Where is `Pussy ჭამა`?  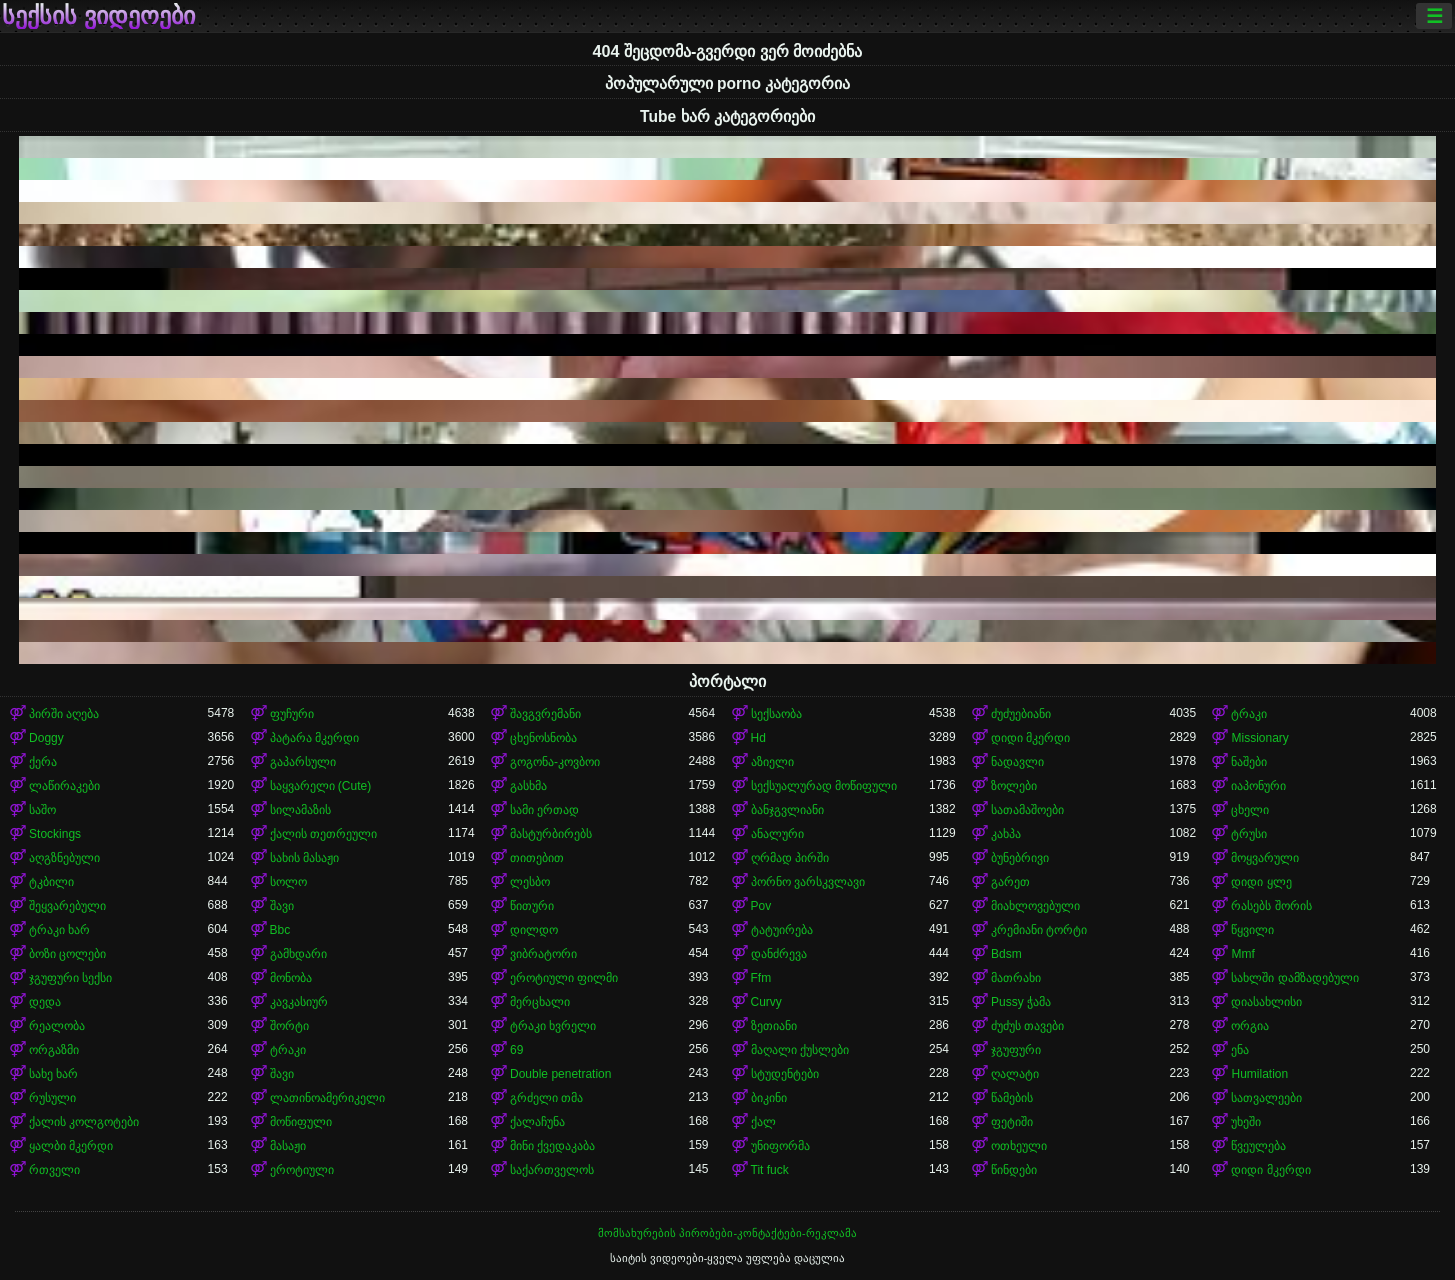 Pussy ჭამა is located at coordinates (1021, 1002).